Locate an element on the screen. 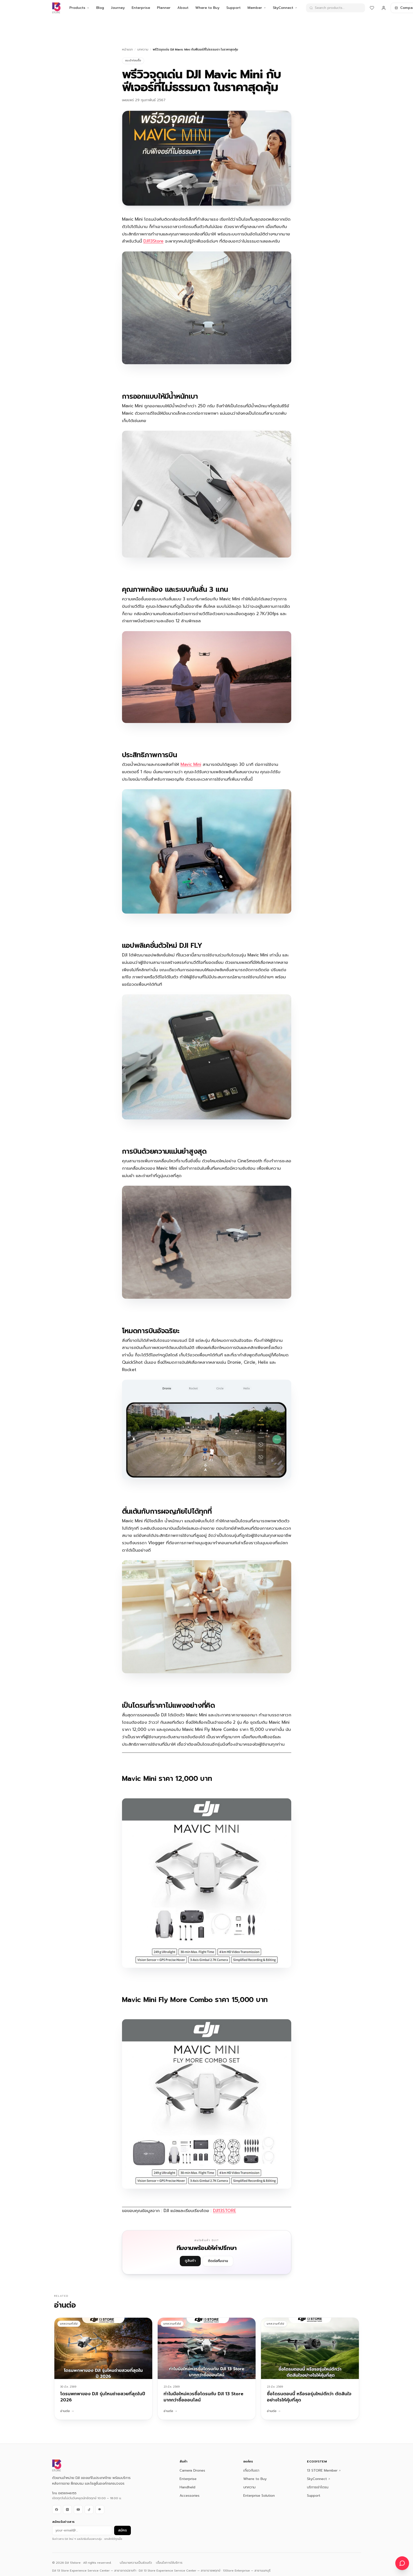  About is located at coordinates (182, 7).